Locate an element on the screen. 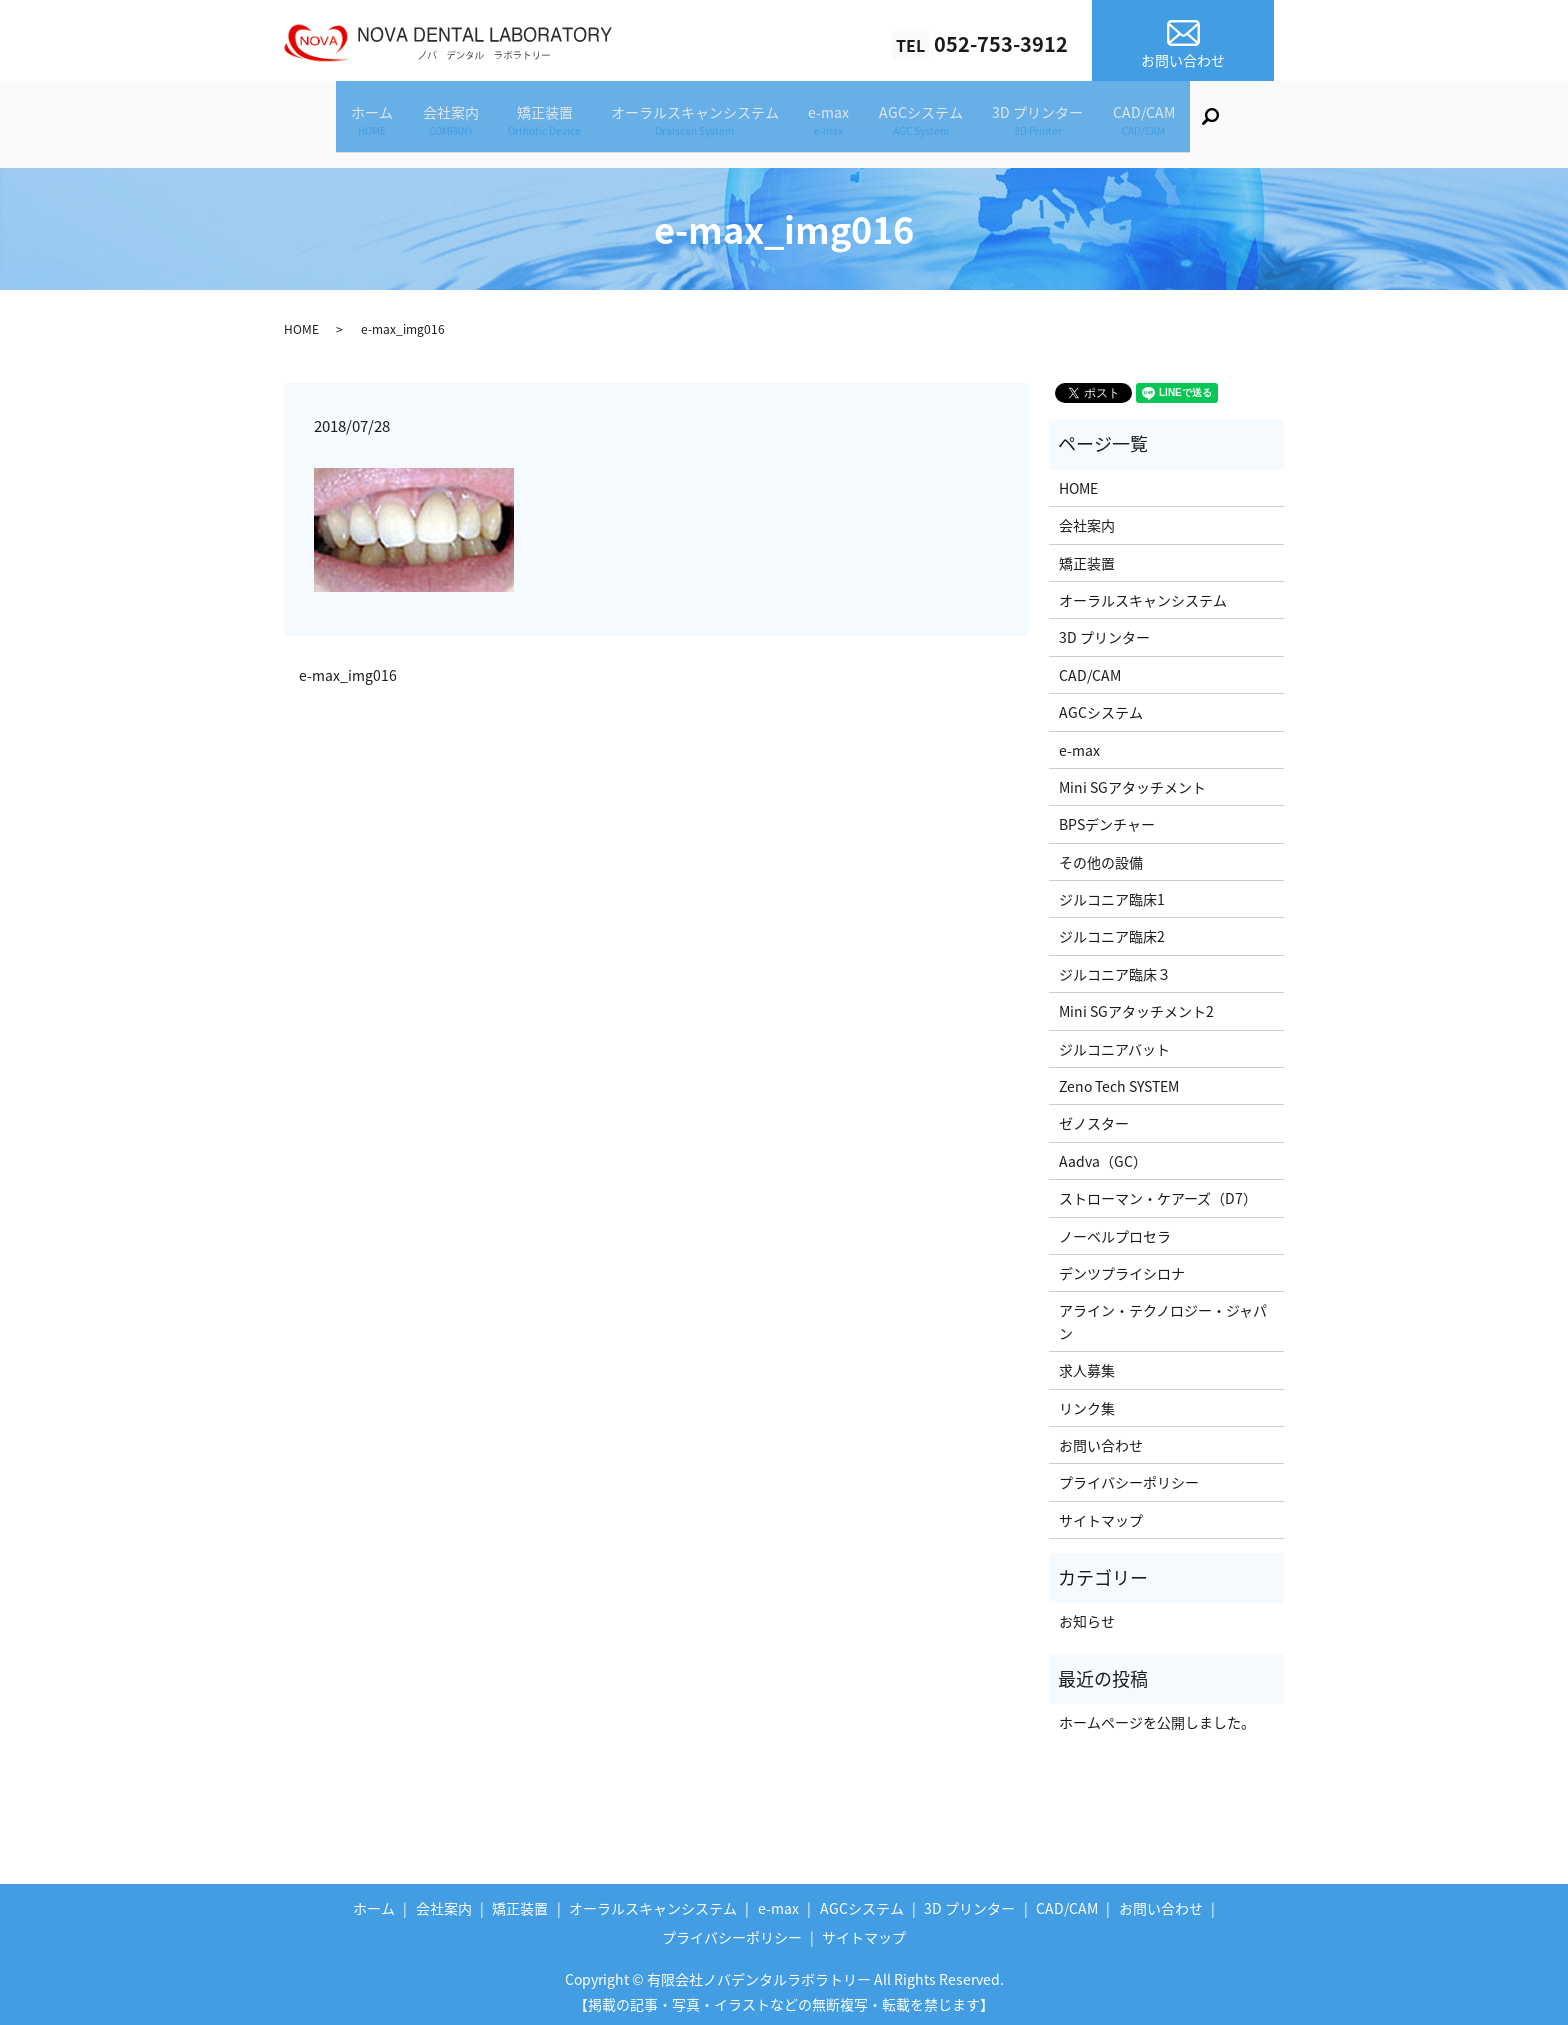  ジルコニアバット is located at coordinates (1114, 1043).